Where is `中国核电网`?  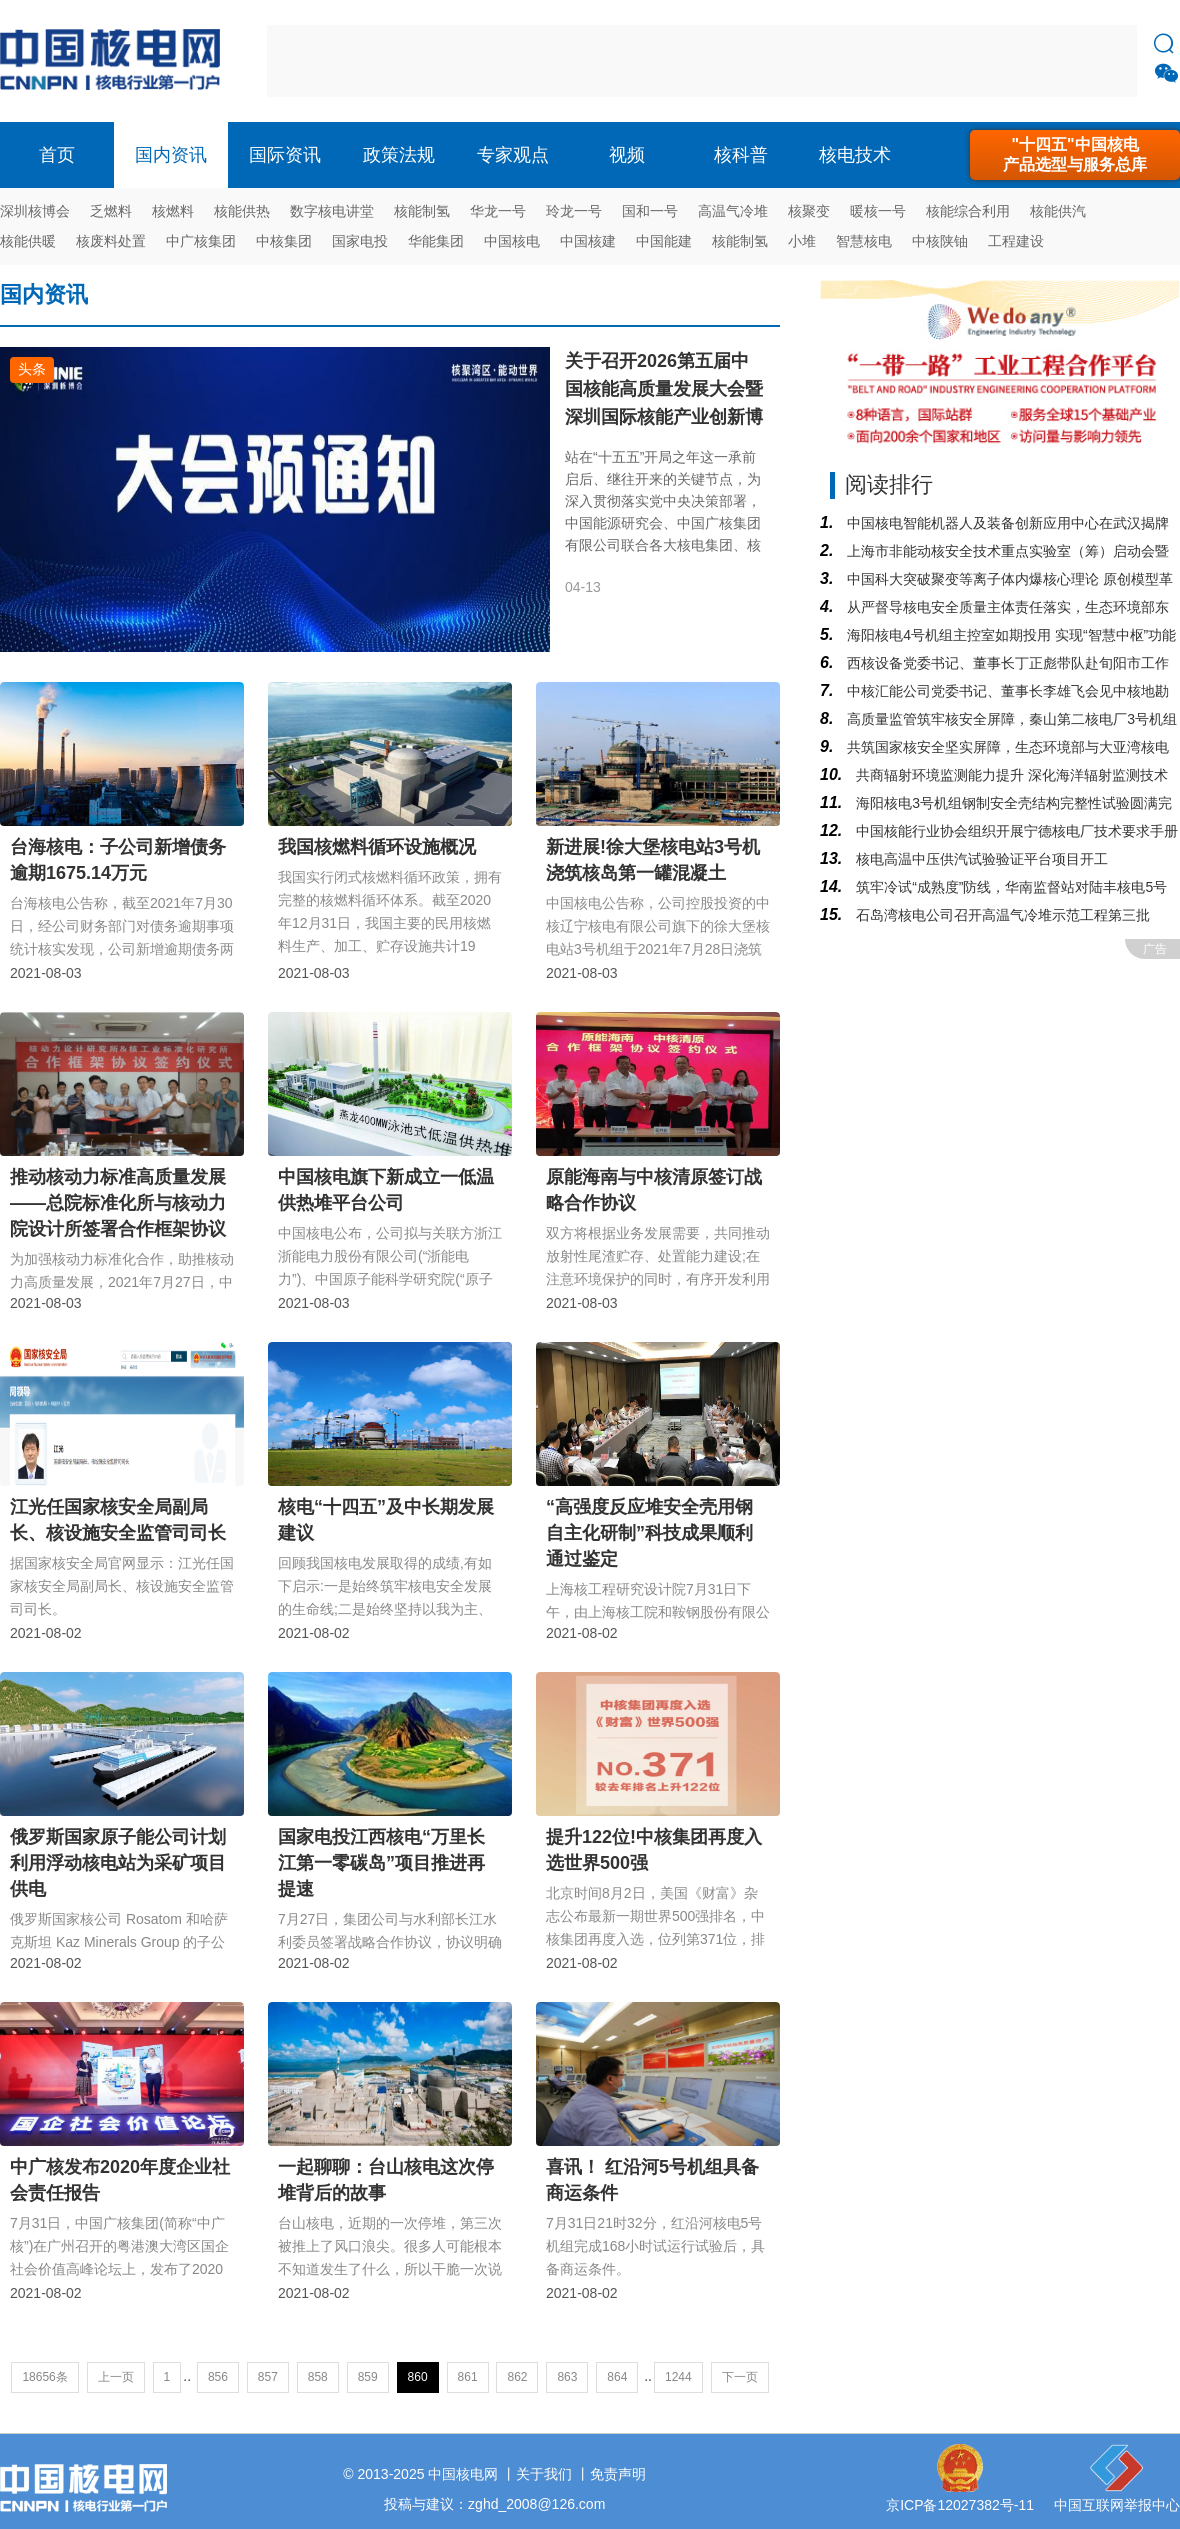 中国核电网 is located at coordinates (463, 2474).